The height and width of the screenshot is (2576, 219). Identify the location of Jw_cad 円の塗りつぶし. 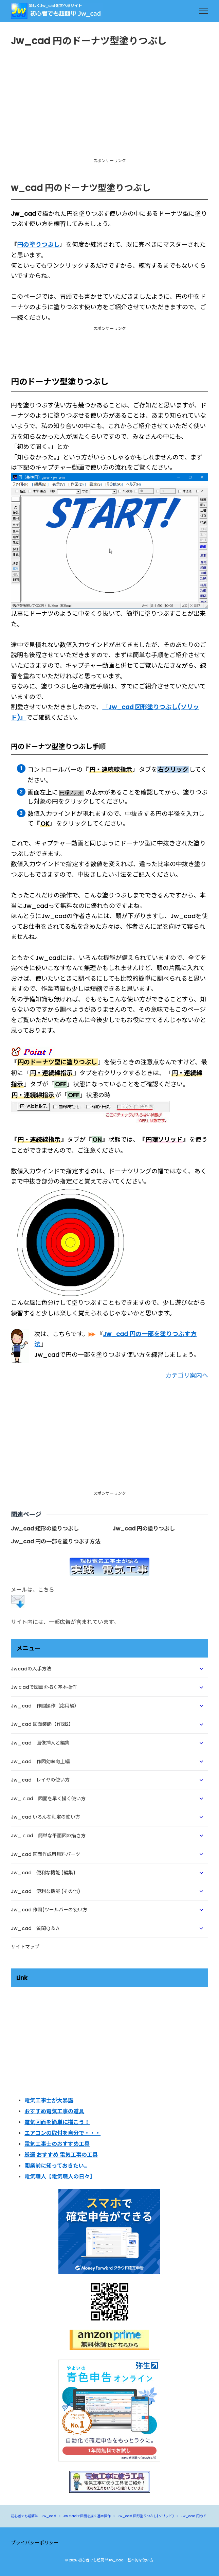
(143, 1528).